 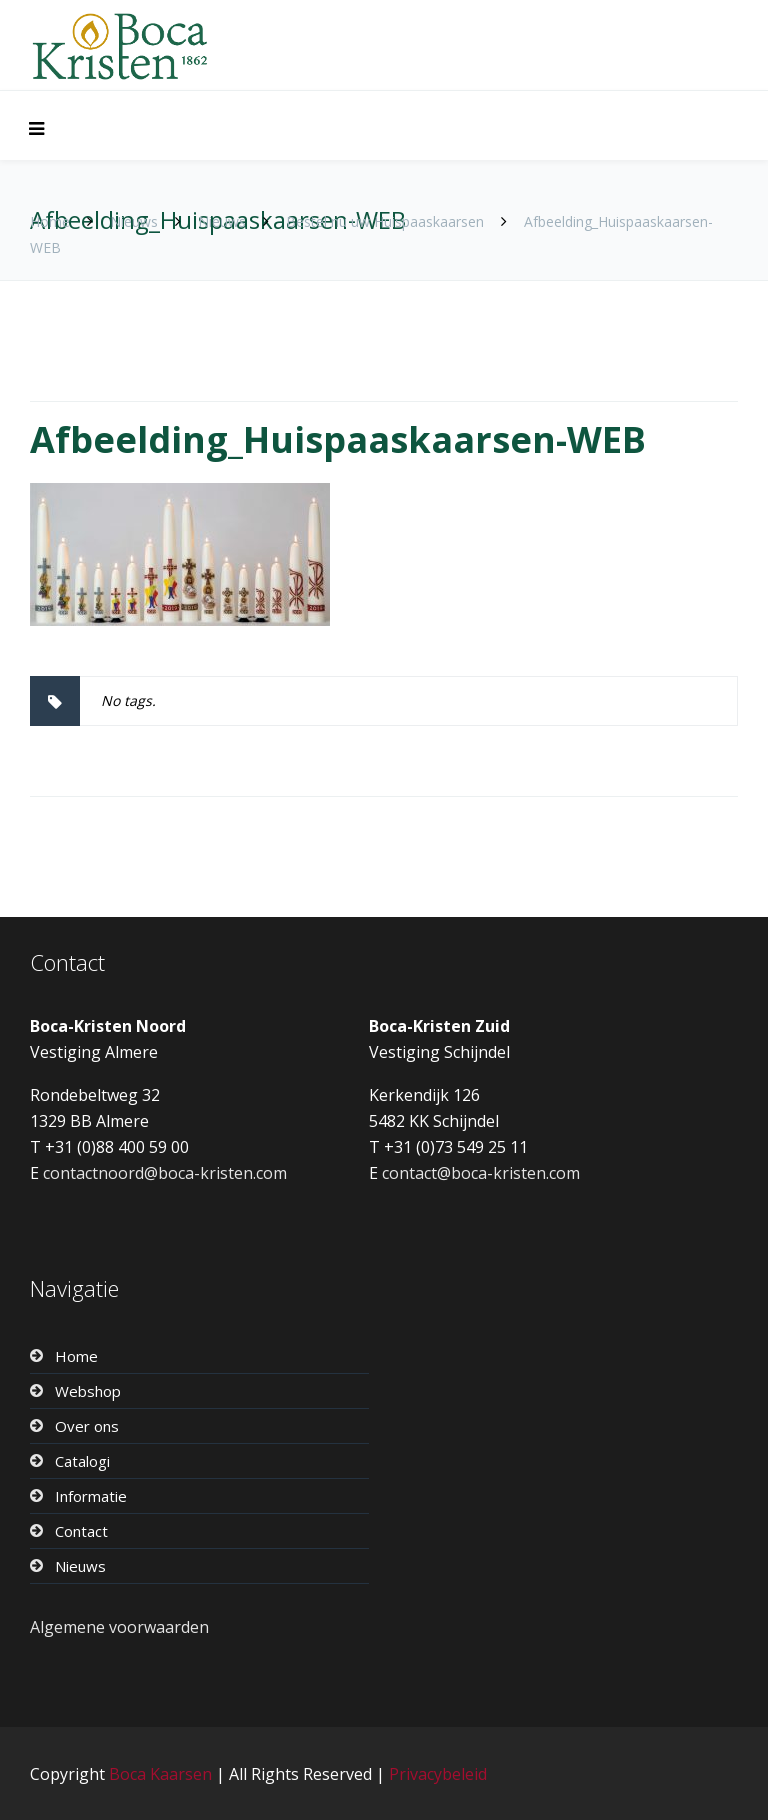 I want to click on Over ons, so click(x=87, y=1426).